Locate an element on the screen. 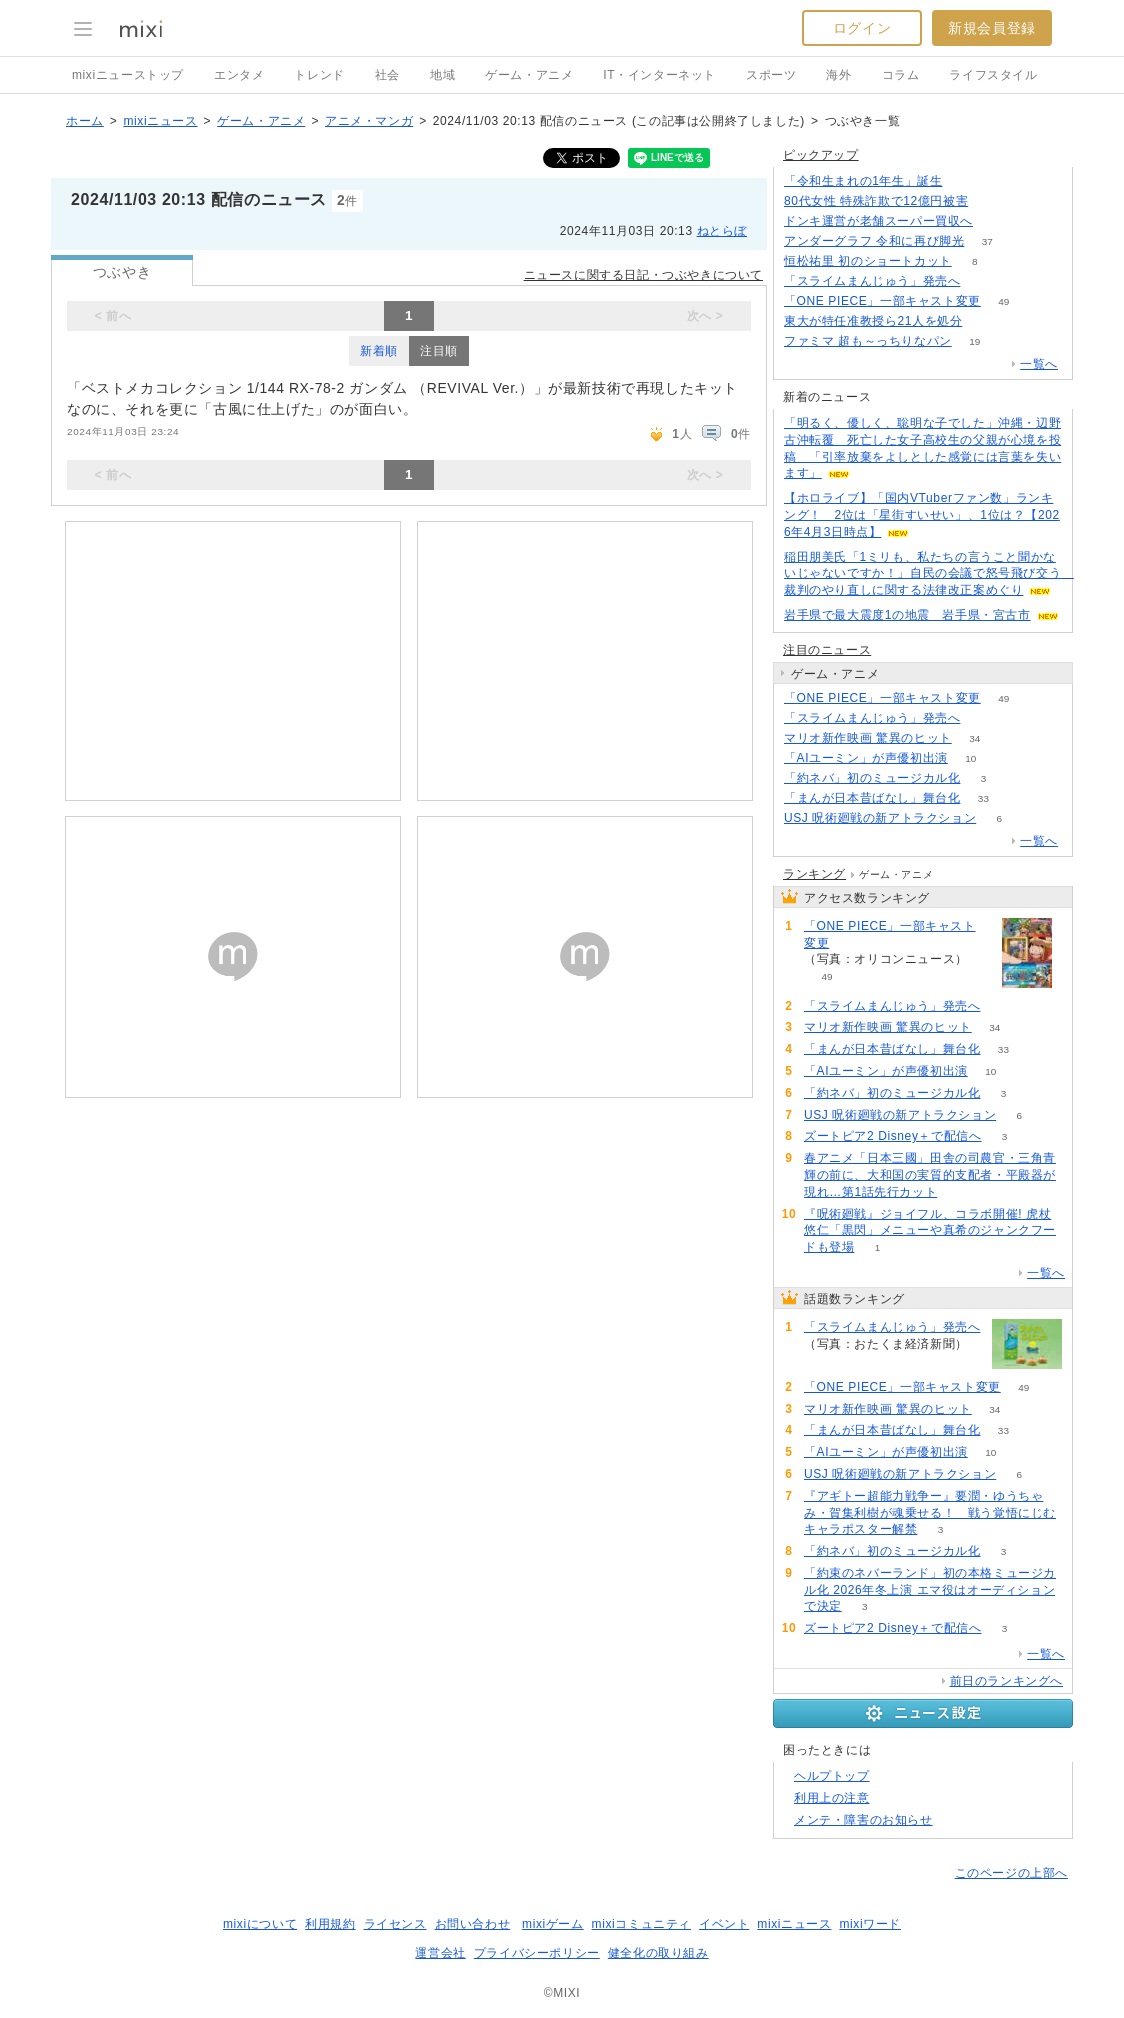  プライバシーポリシー is located at coordinates (537, 1953).